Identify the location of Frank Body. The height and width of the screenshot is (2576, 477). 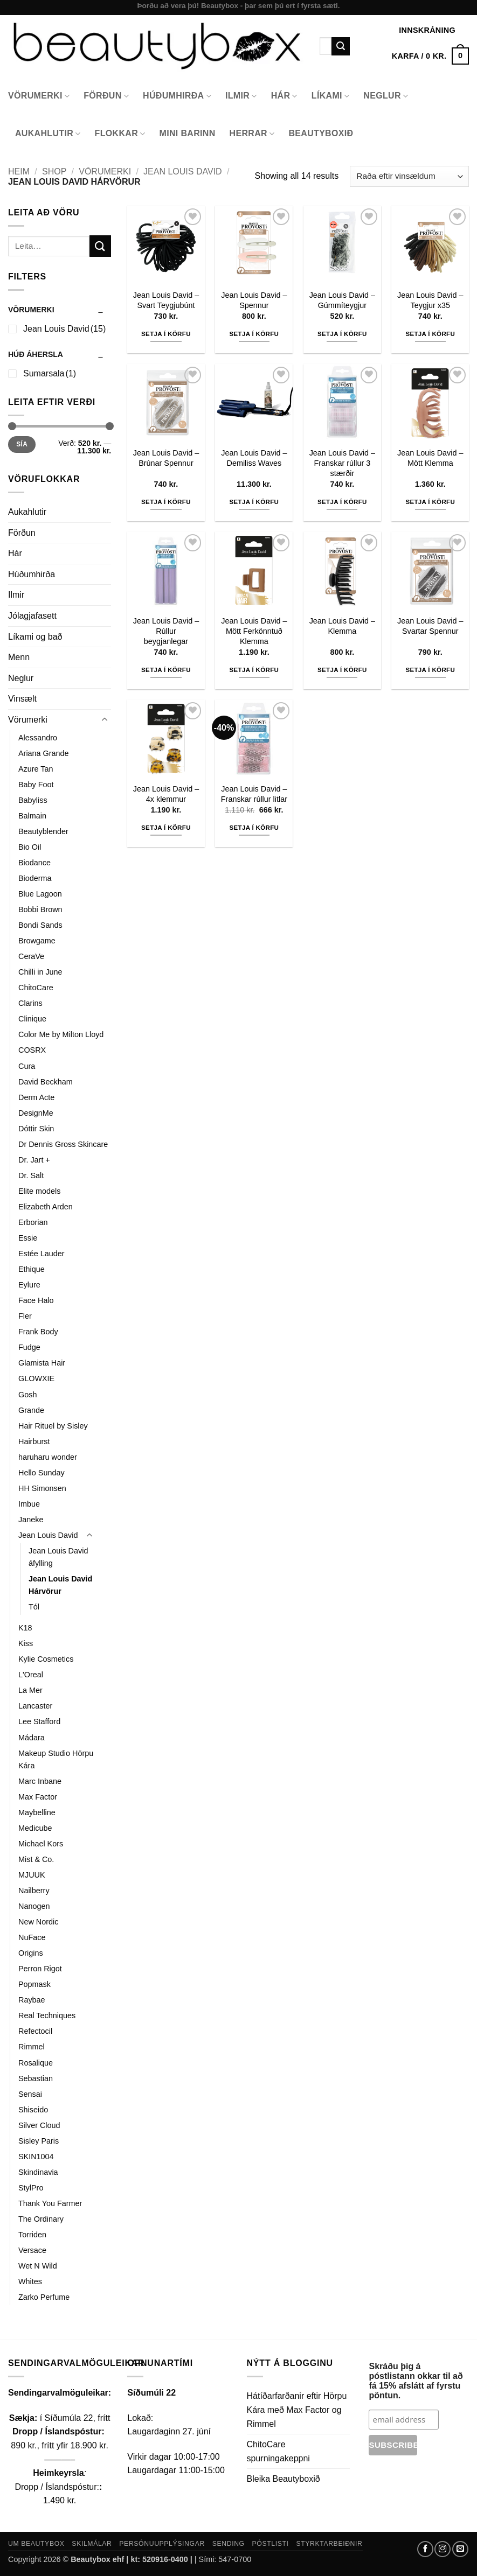
(38, 1331).